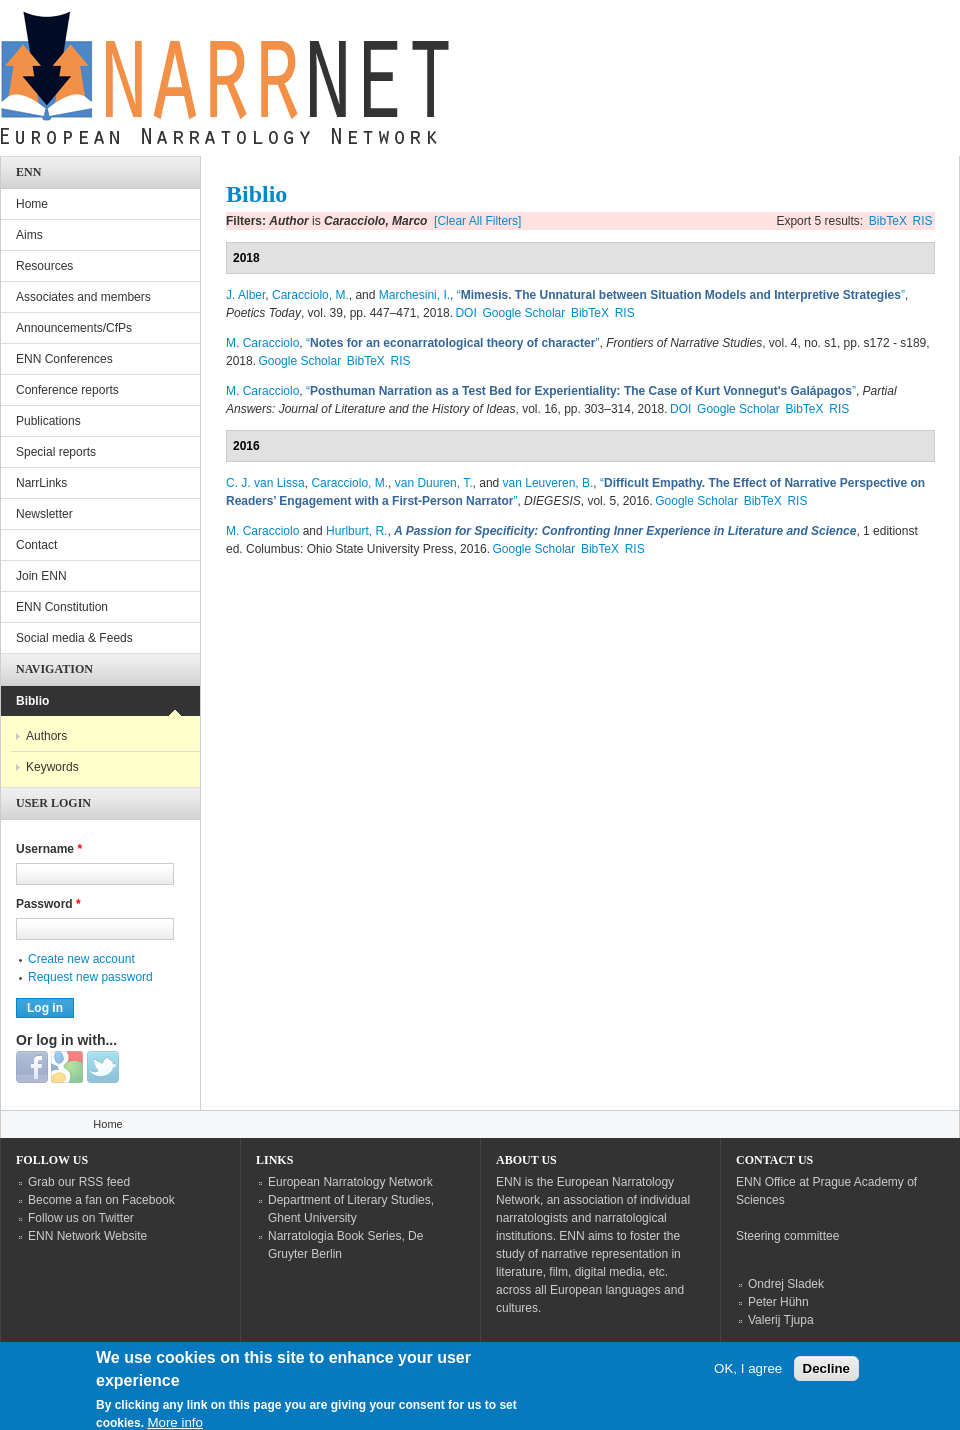 The height and width of the screenshot is (1430, 960). I want to click on van Duuren, T., so click(434, 483).